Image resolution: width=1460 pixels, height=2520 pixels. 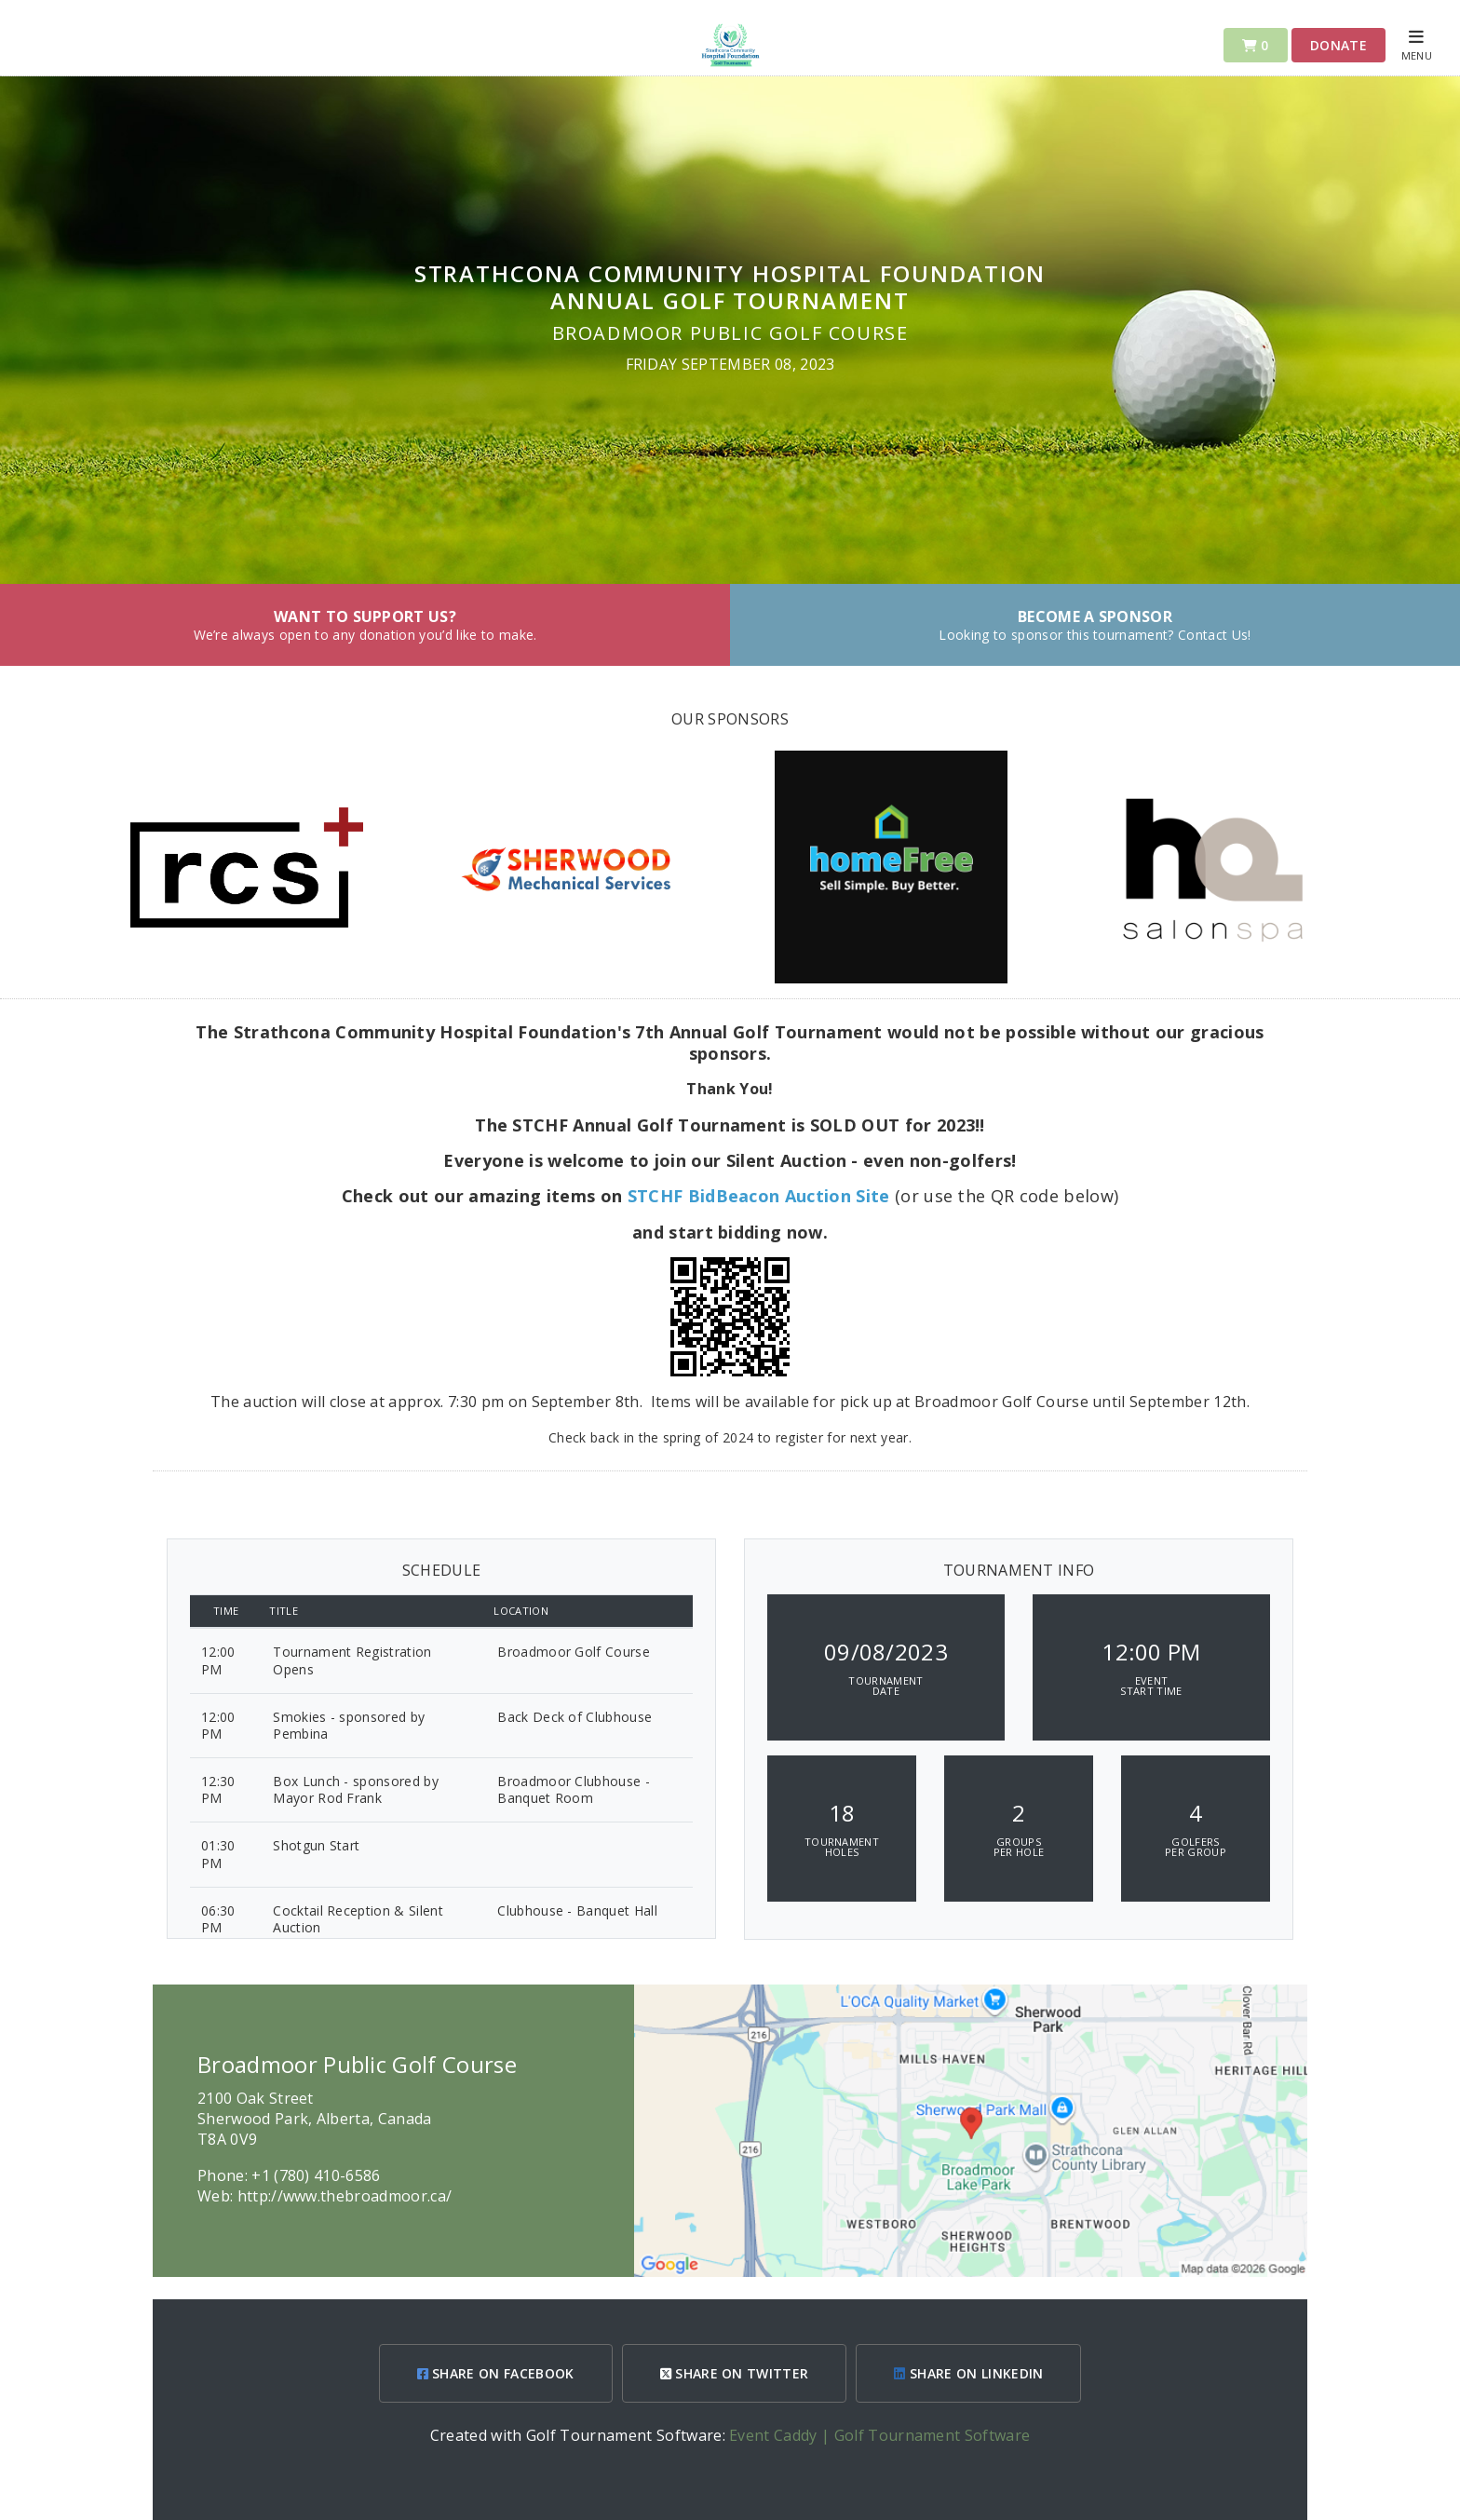 What do you see at coordinates (496, 2373) in the screenshot?
I see `SHARE ON FACEBOOK` at bounding box center [496, 2373].